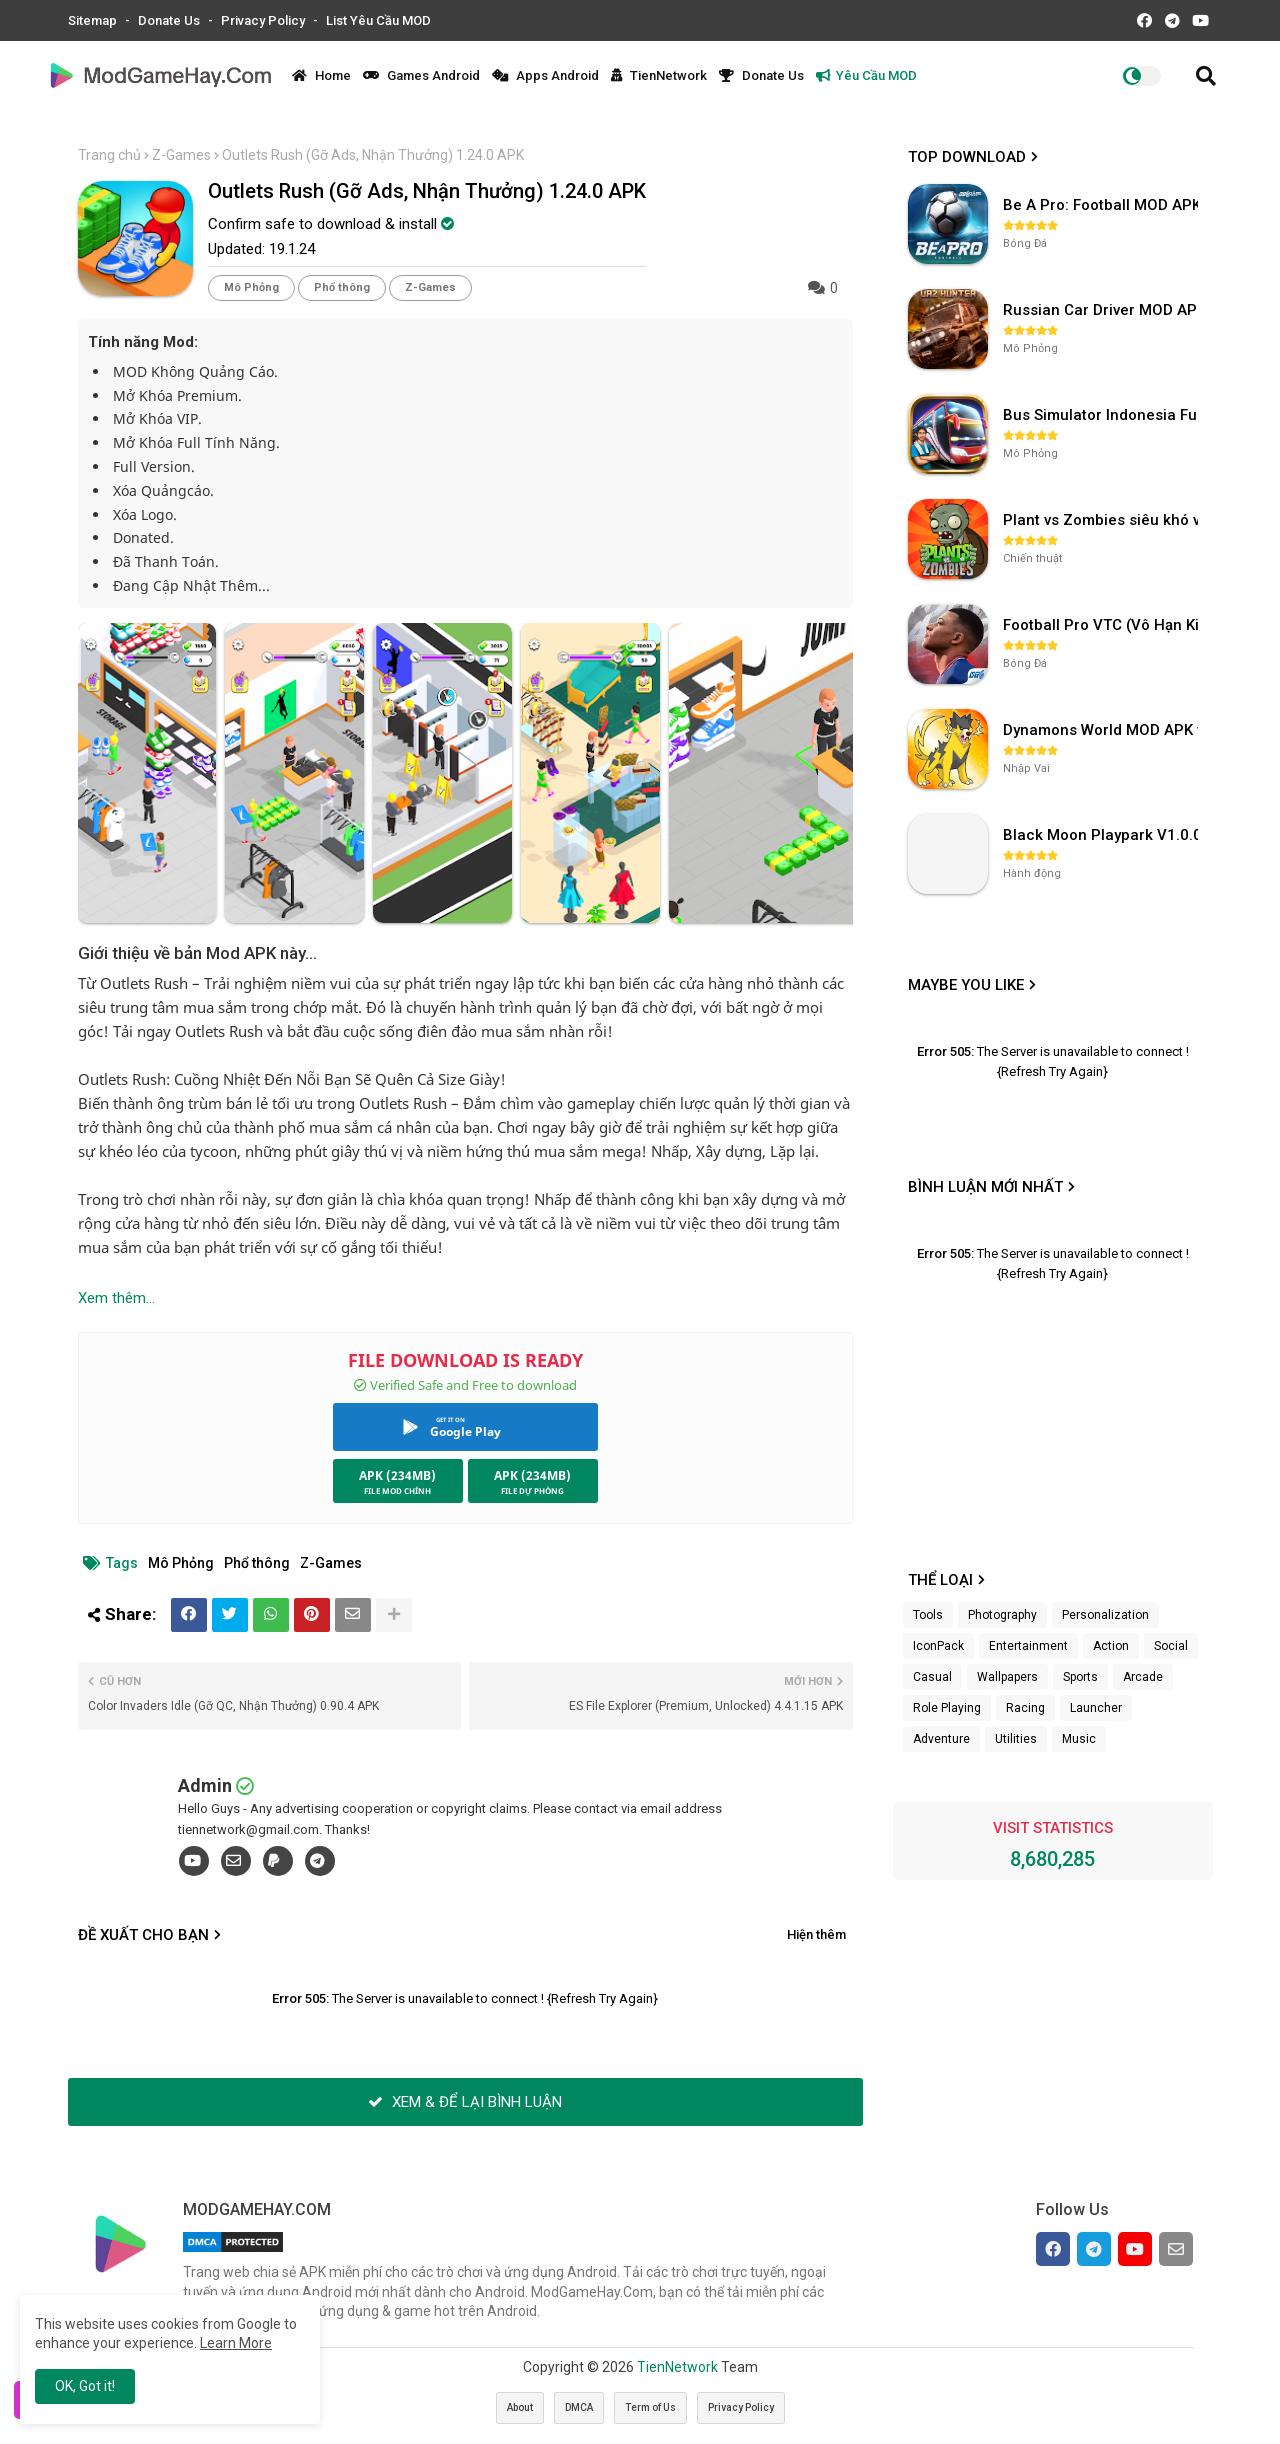 The image size is (1280, 2444). What do you see at coordinates (1103, 730) in the screenshot?
I see `Dynamons World MOD APK v1.9.46 (Unlimited Money, Full MAP)` at bounding box center [1103, 730].